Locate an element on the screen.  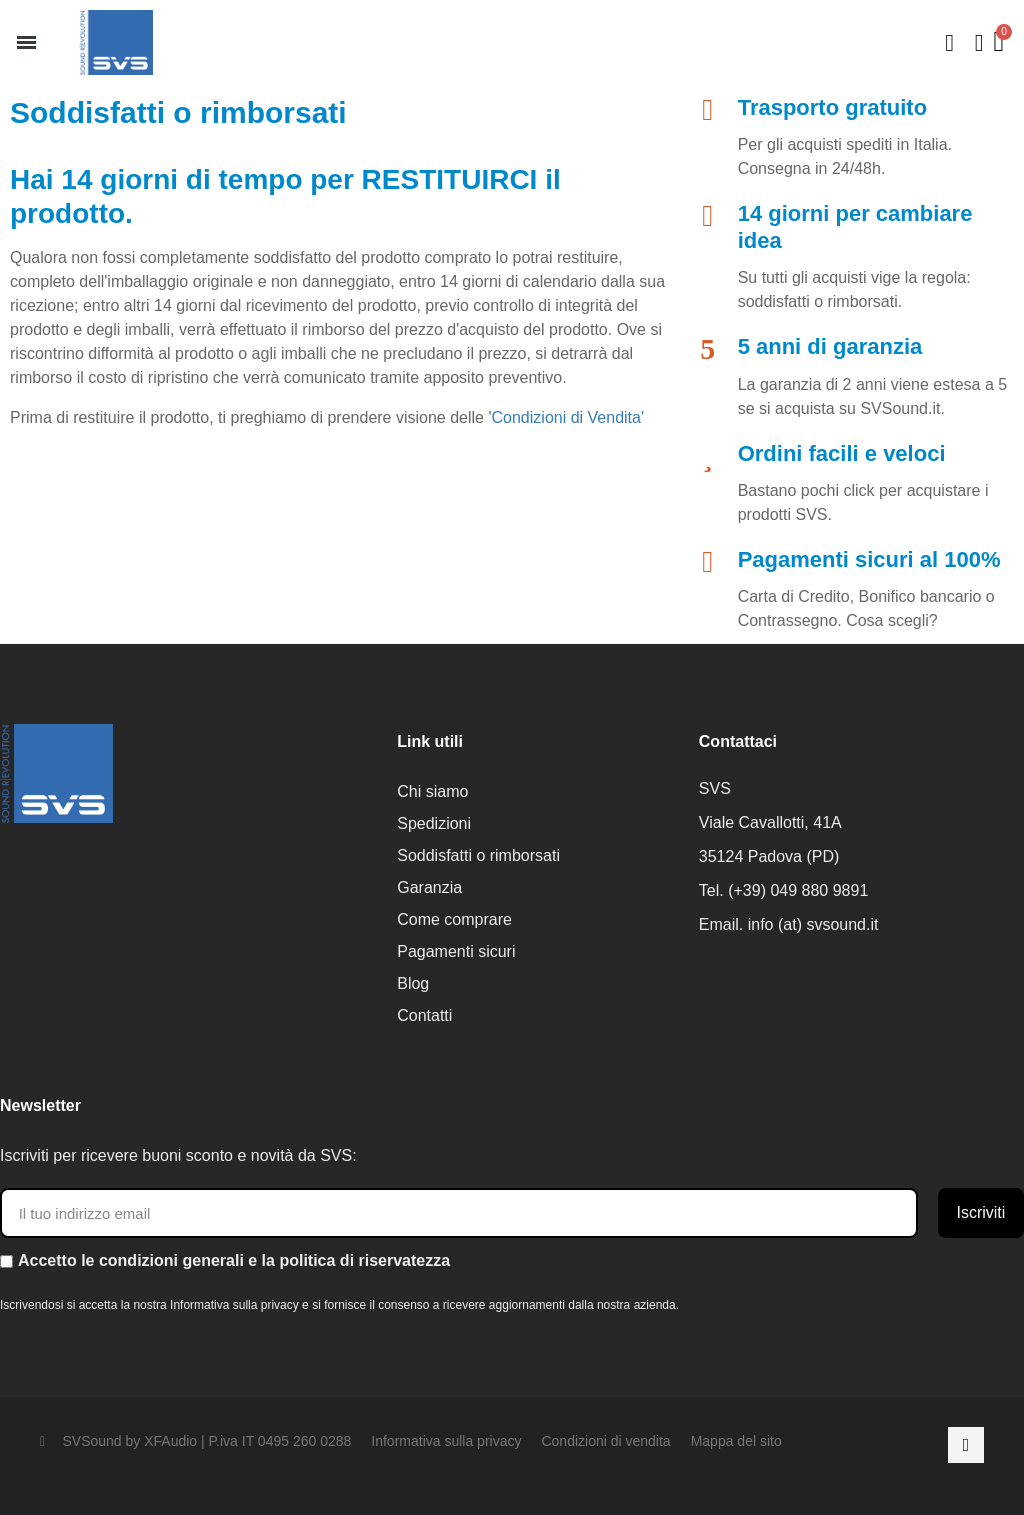
[Il mio account] is located at coordinates (979, 43).